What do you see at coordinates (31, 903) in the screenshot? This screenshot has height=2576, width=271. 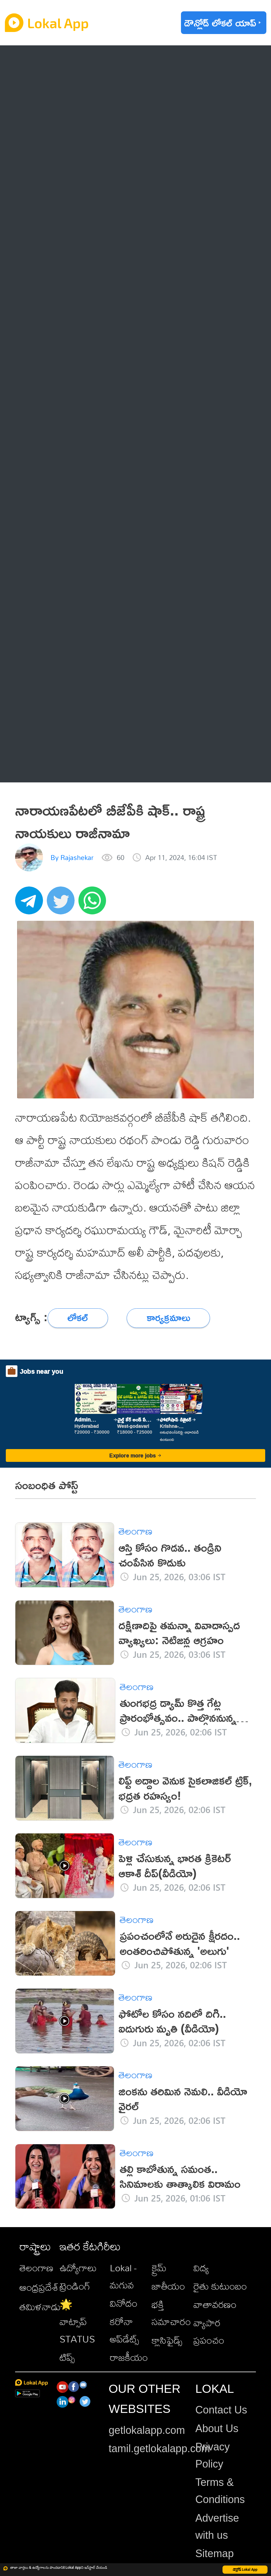 I see `[telegram]` at bounding box center [31, 903].